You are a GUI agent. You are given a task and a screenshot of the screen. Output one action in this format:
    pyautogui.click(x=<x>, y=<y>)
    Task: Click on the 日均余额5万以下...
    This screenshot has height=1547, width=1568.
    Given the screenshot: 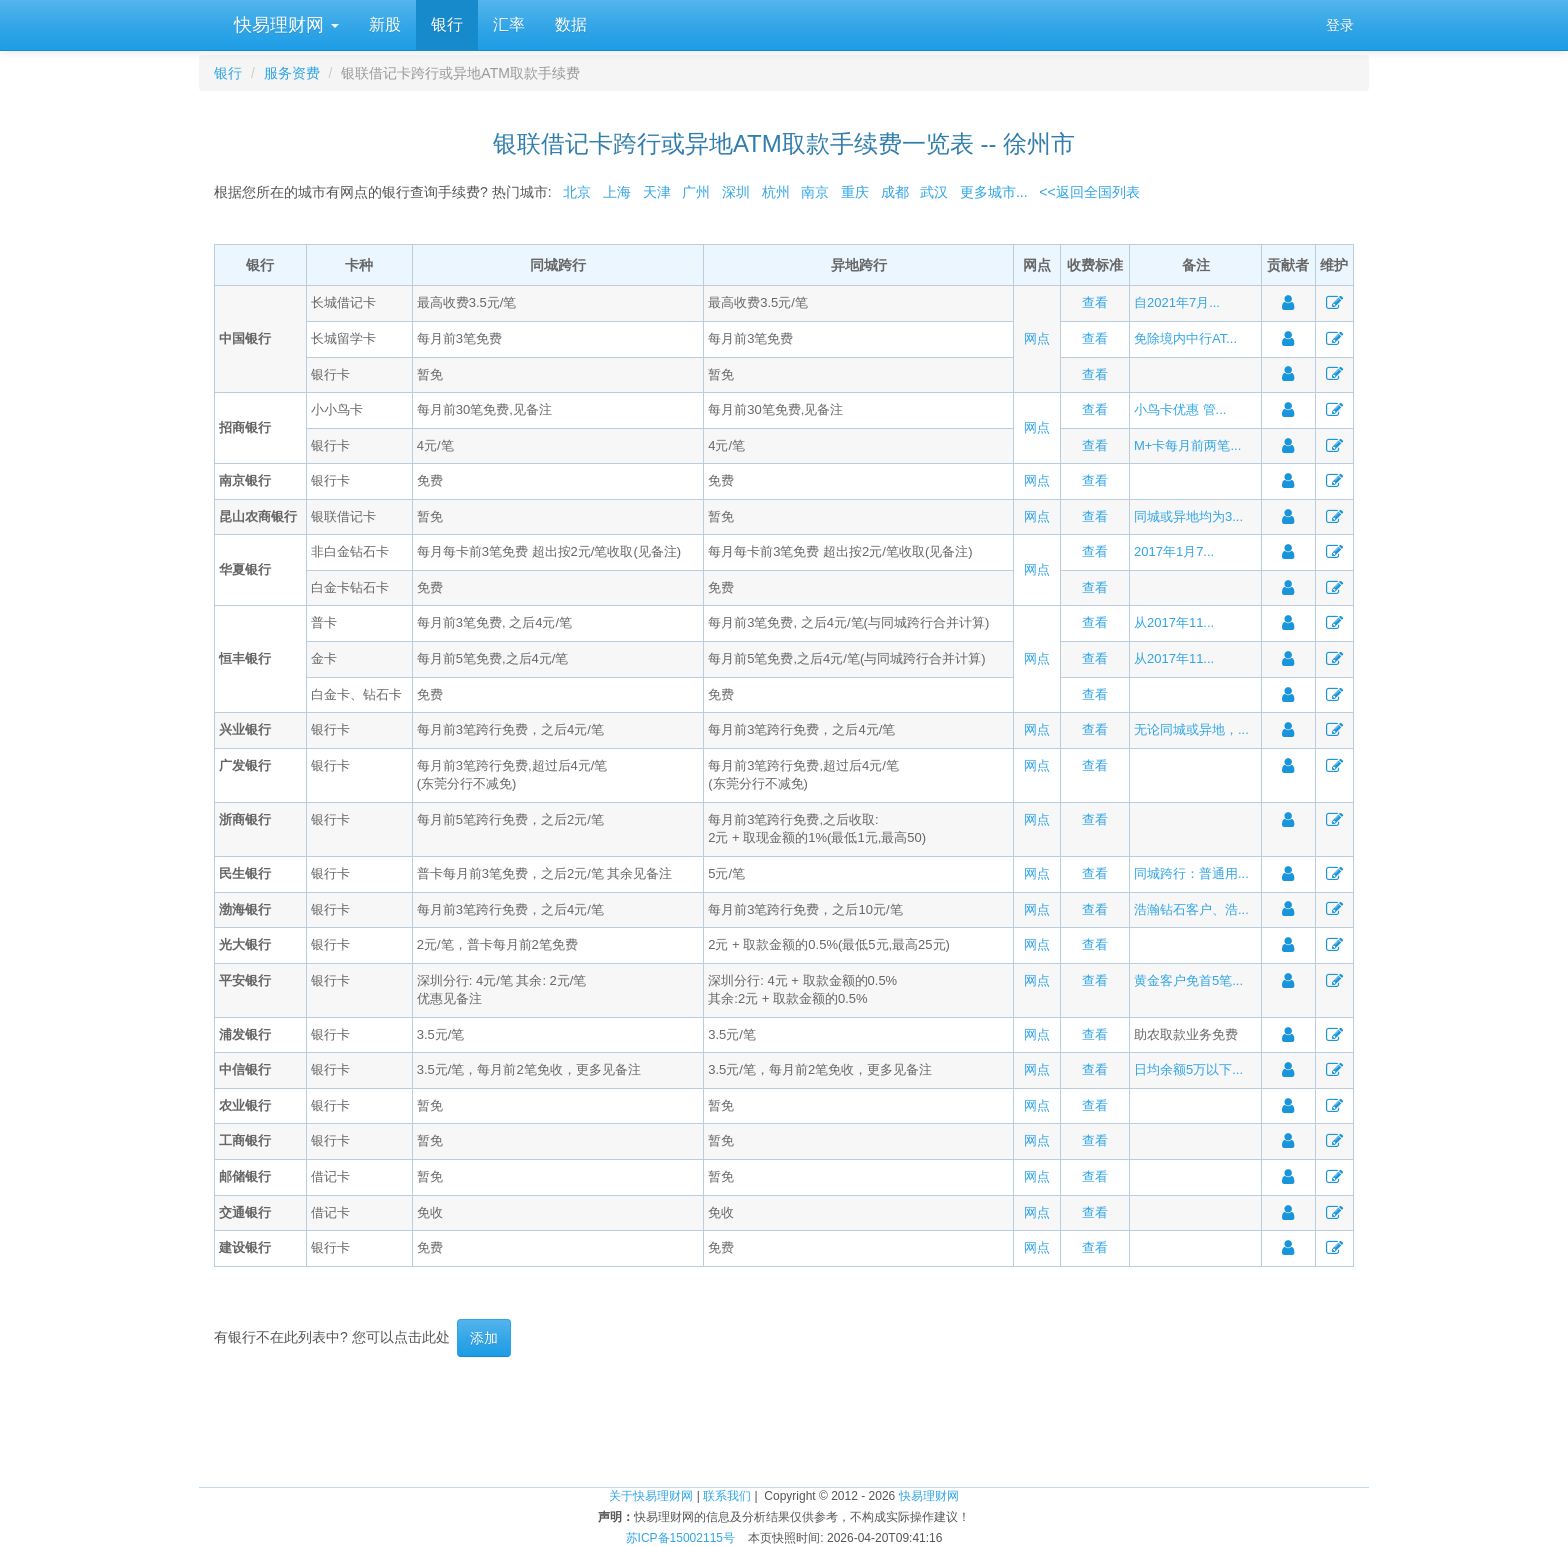 What is the action you would take?
    pyautogui.click(x=1188, y=1069)
    